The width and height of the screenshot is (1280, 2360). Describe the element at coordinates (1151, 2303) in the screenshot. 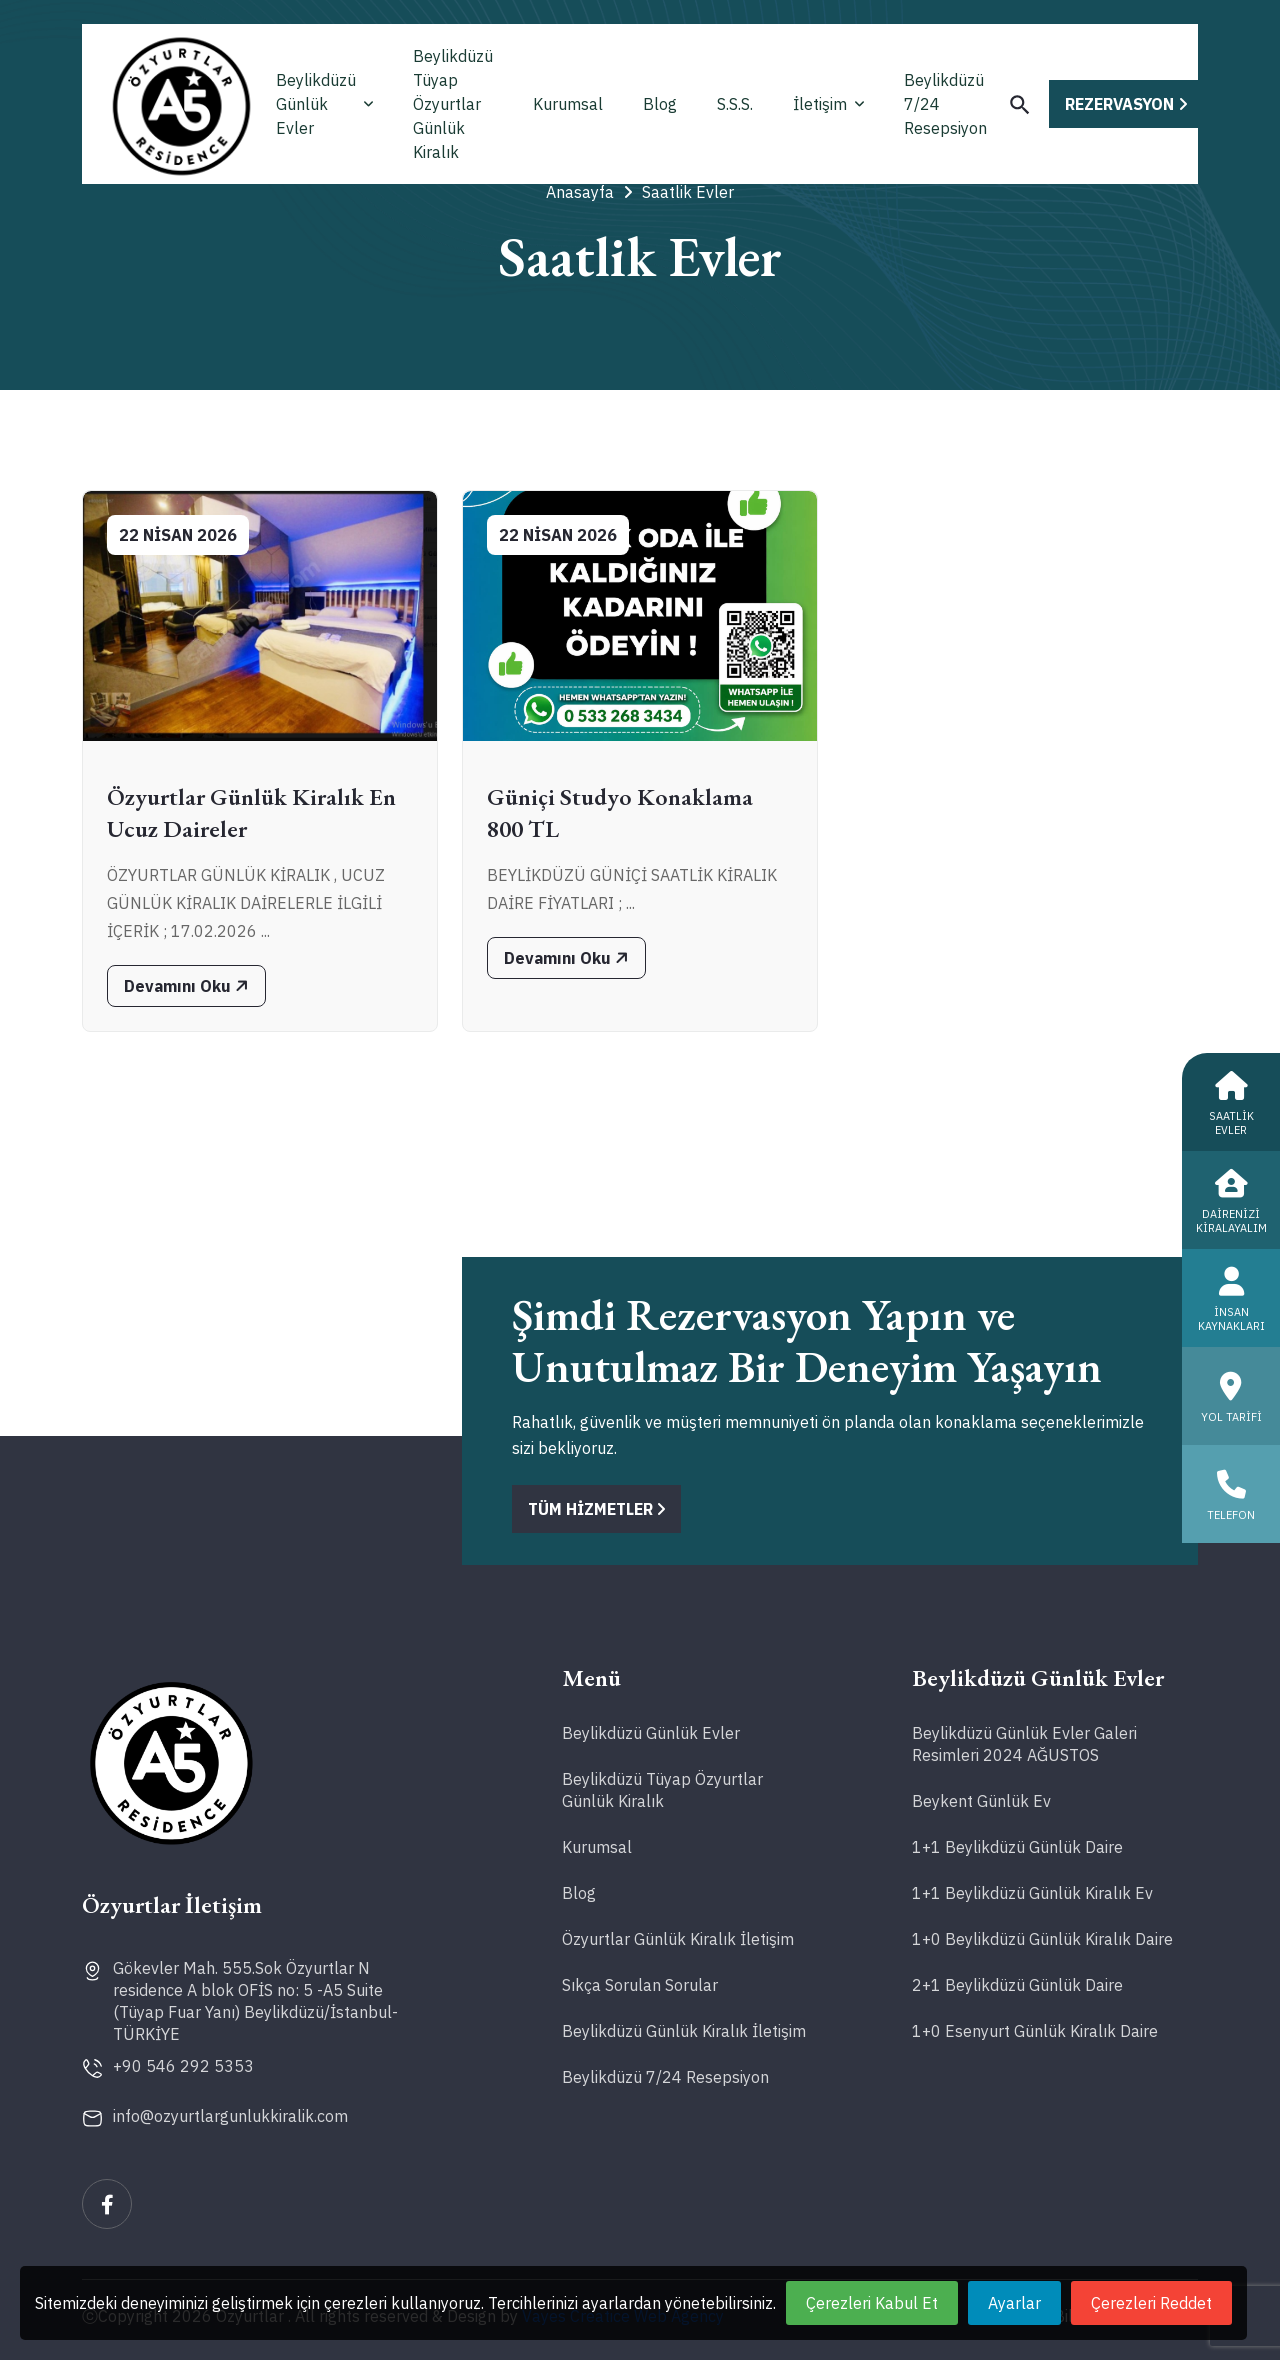

I see `Çerezleri Reddet` at that location.